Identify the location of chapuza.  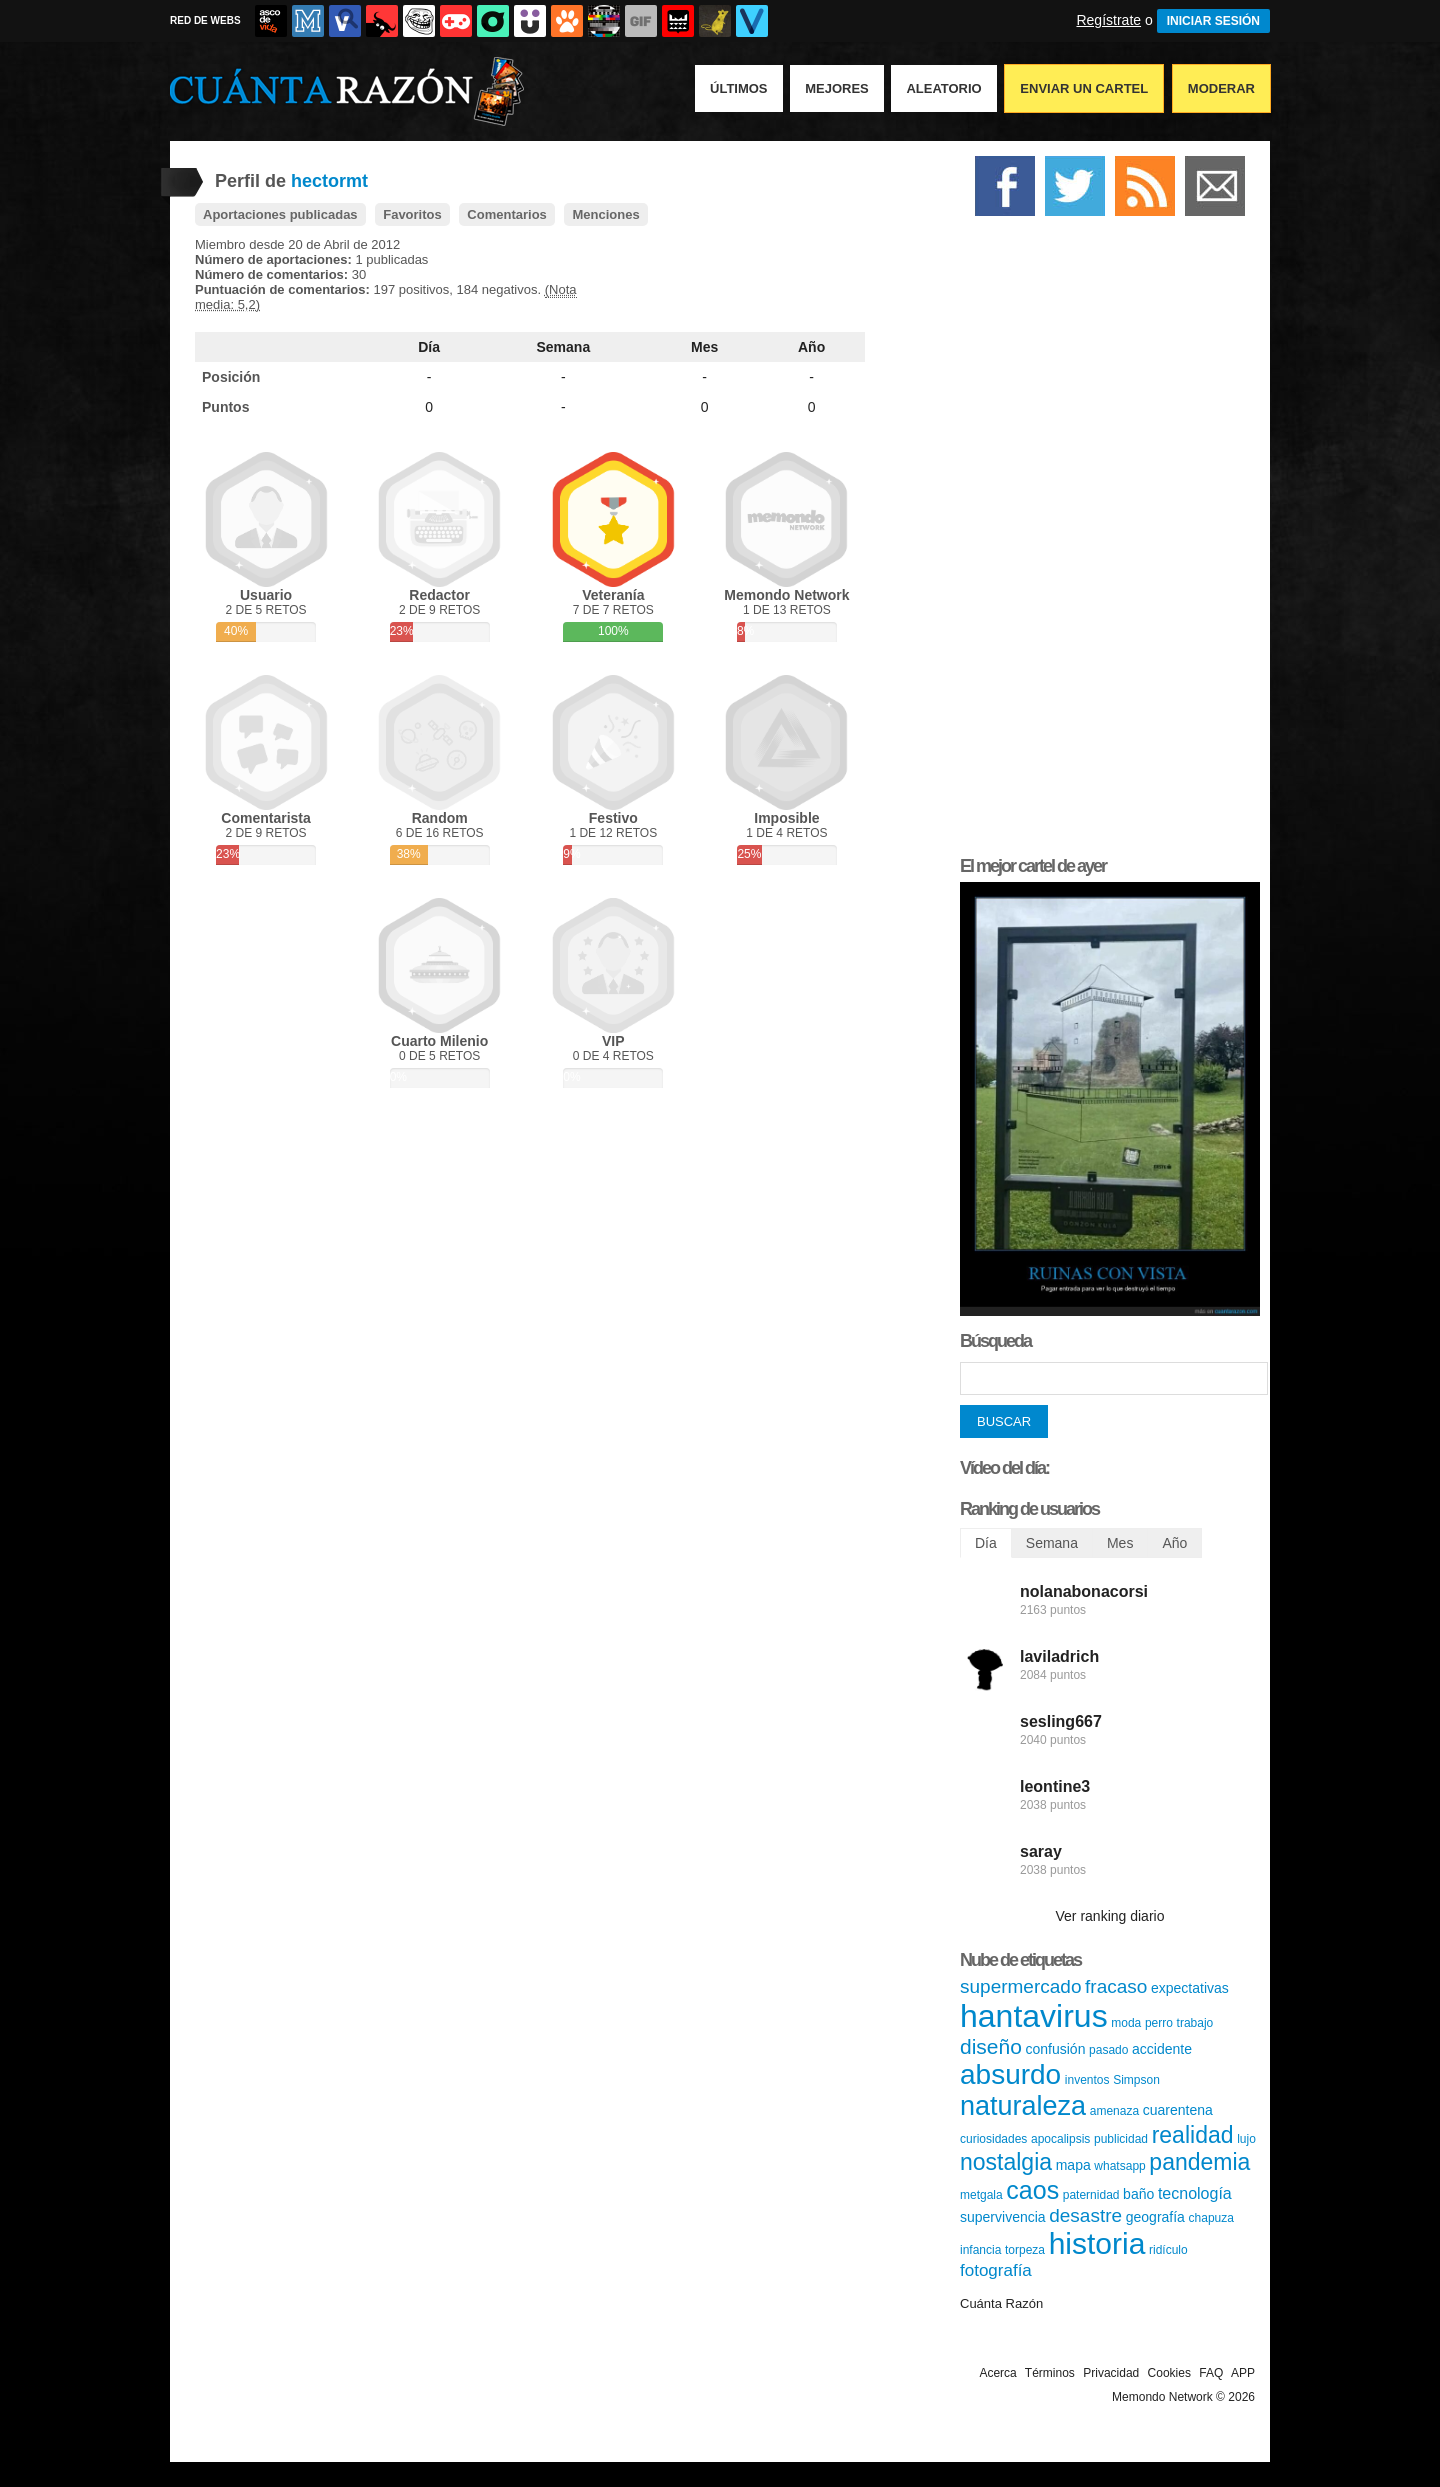
(1211, 2218).